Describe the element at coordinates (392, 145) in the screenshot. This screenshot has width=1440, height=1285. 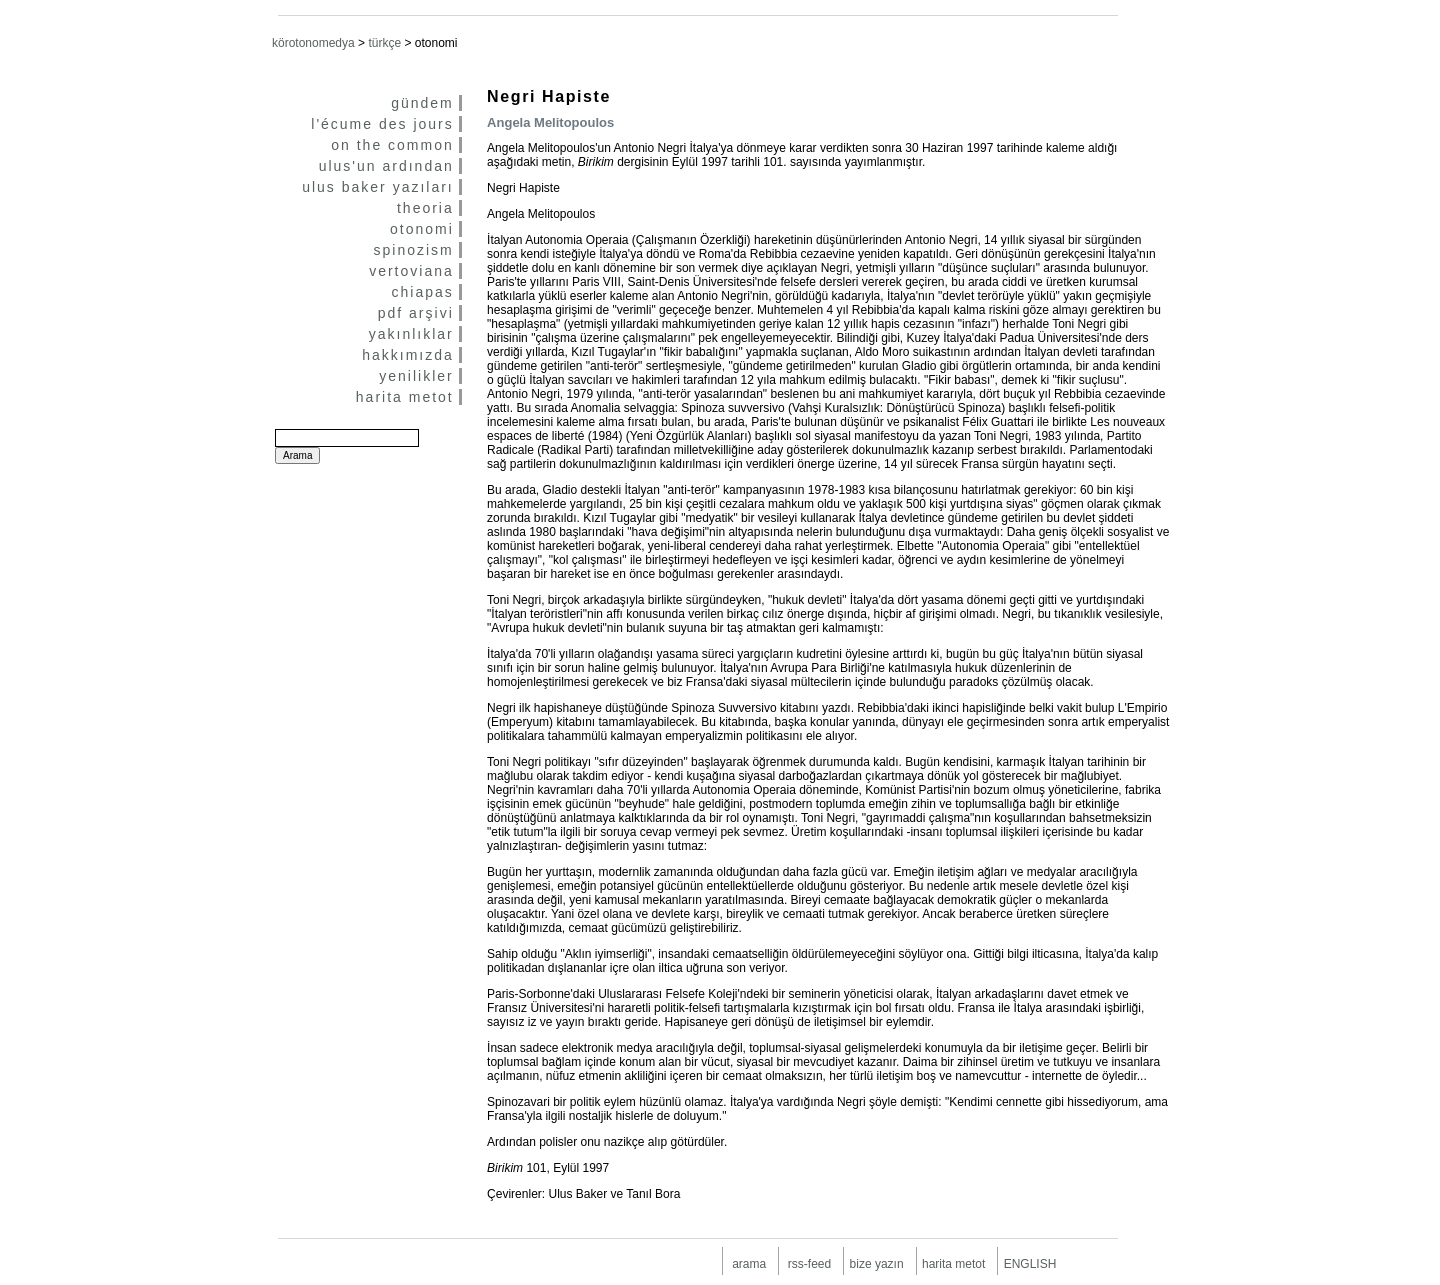
I see `on the common` at that location.